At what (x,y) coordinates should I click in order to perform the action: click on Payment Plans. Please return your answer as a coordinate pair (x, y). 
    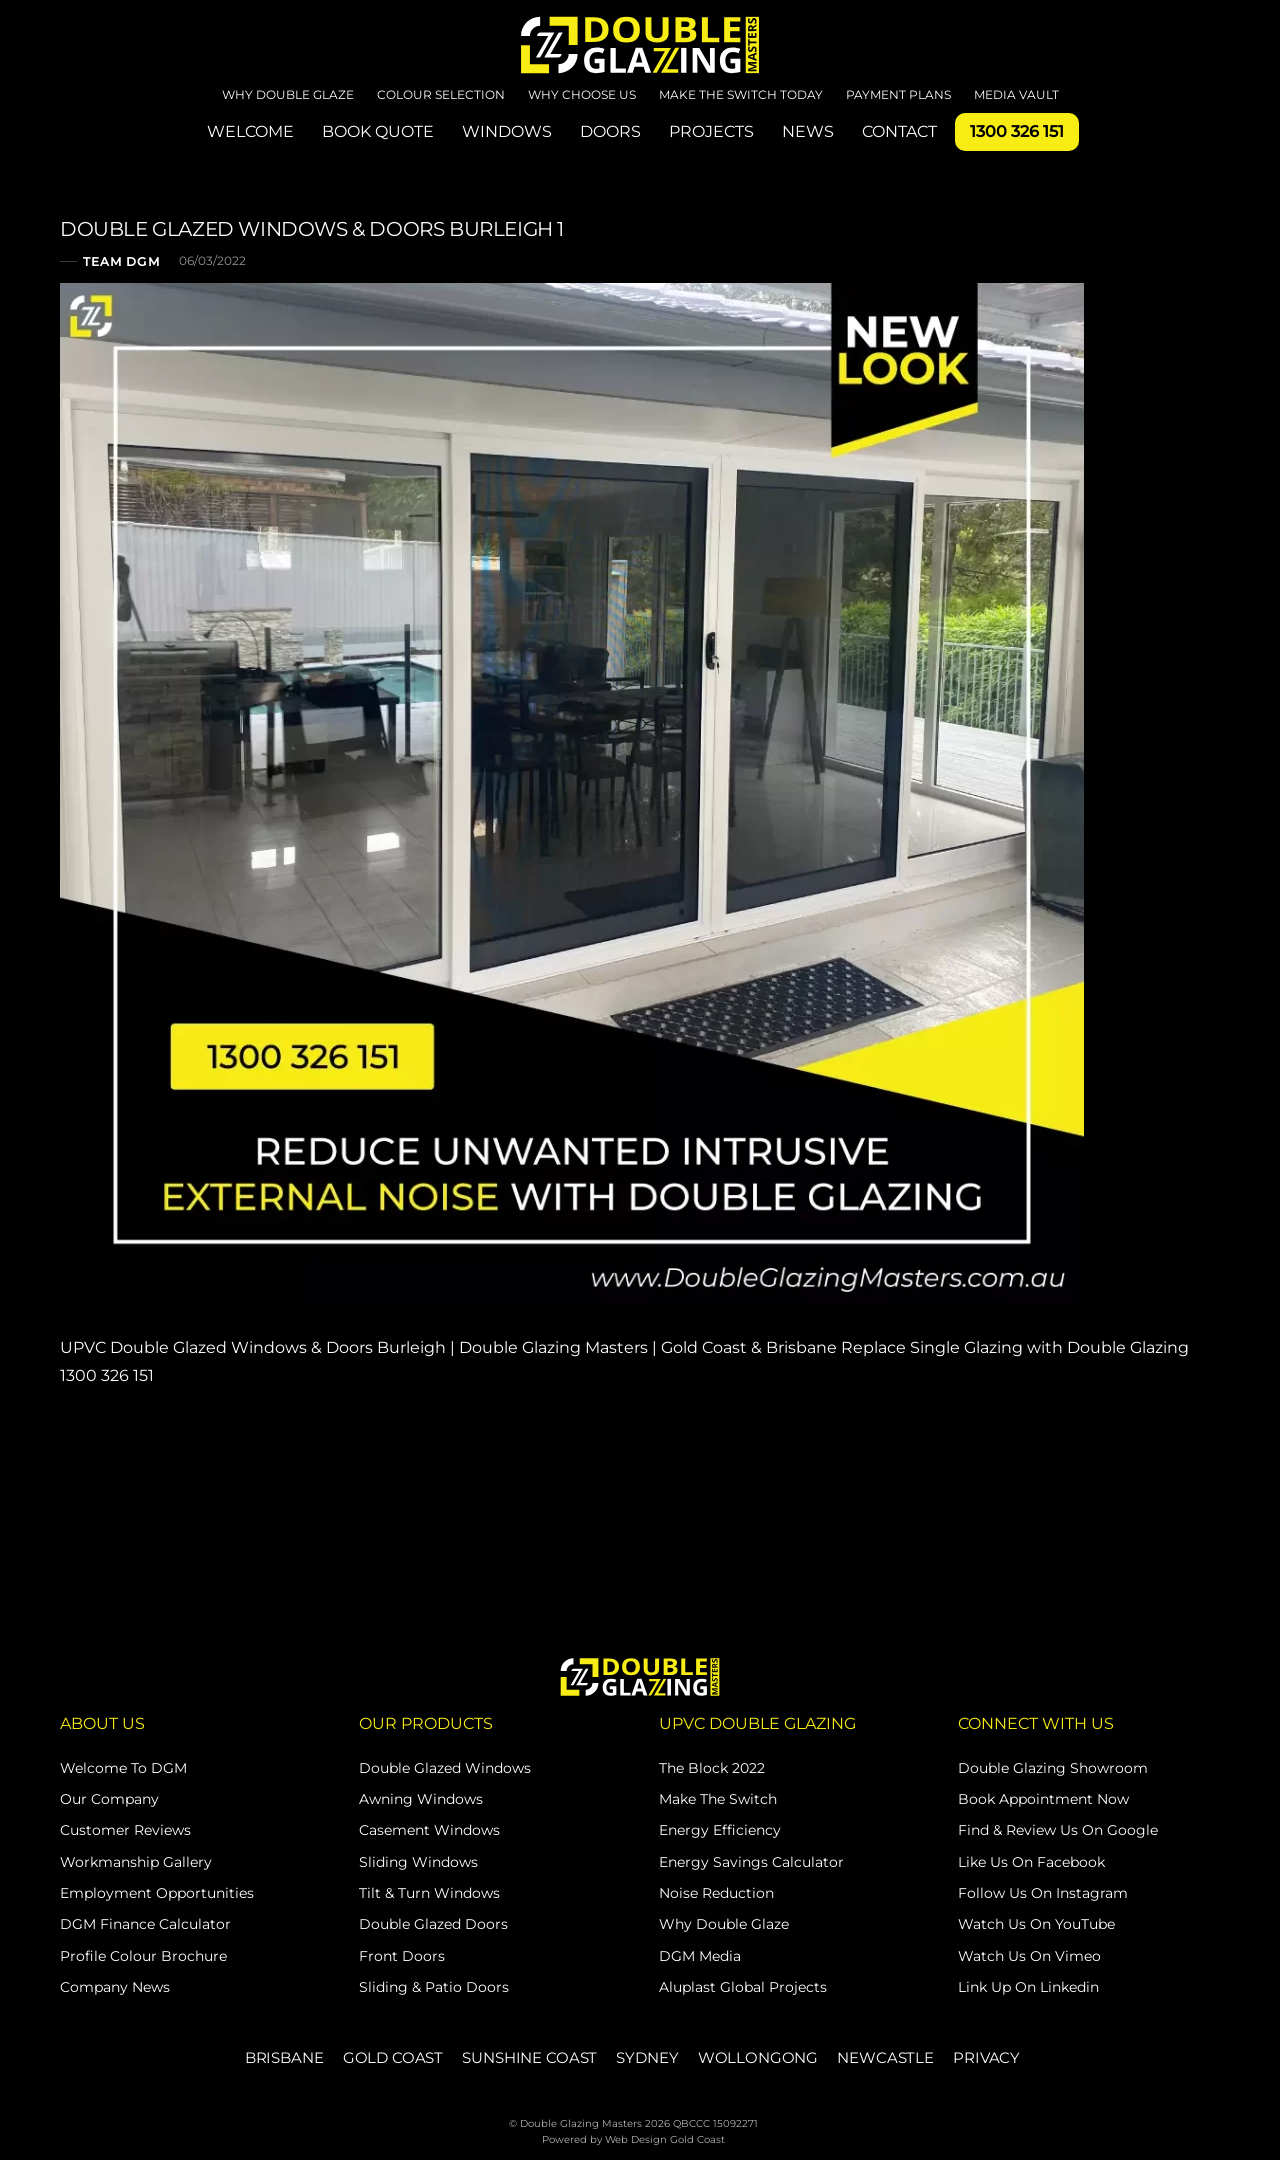
    Looking at the image, I should click on (898, 94).